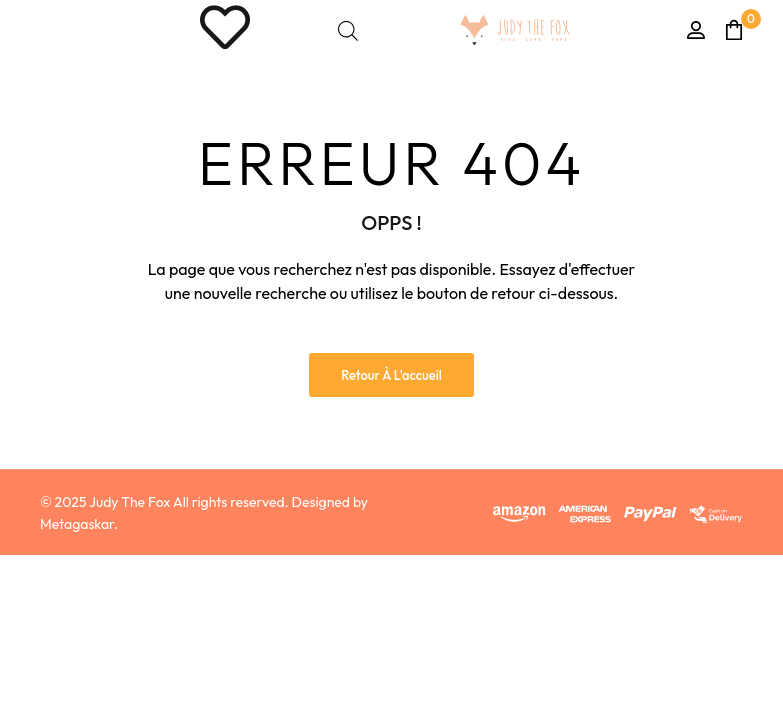  Describe the element at coordinates (391, 375) in the screenshot. I see `Retour à l'accueil` at that location.